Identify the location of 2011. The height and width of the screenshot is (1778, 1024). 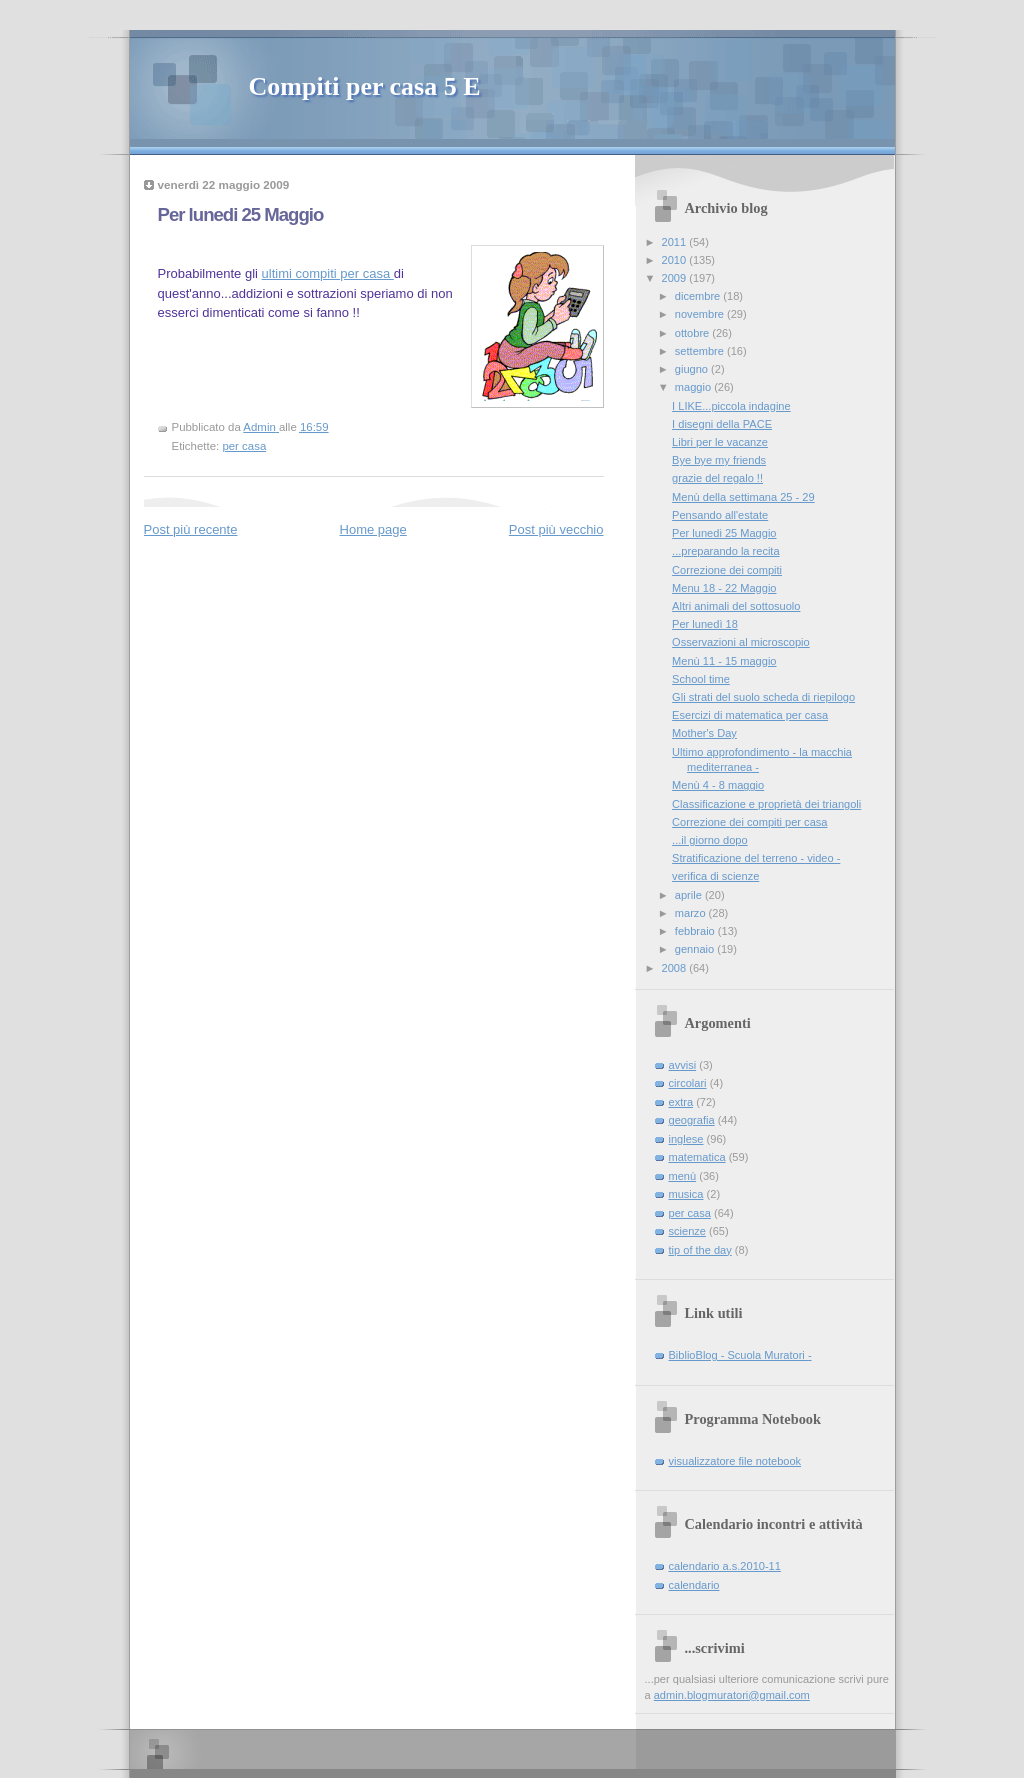
(676, 242).